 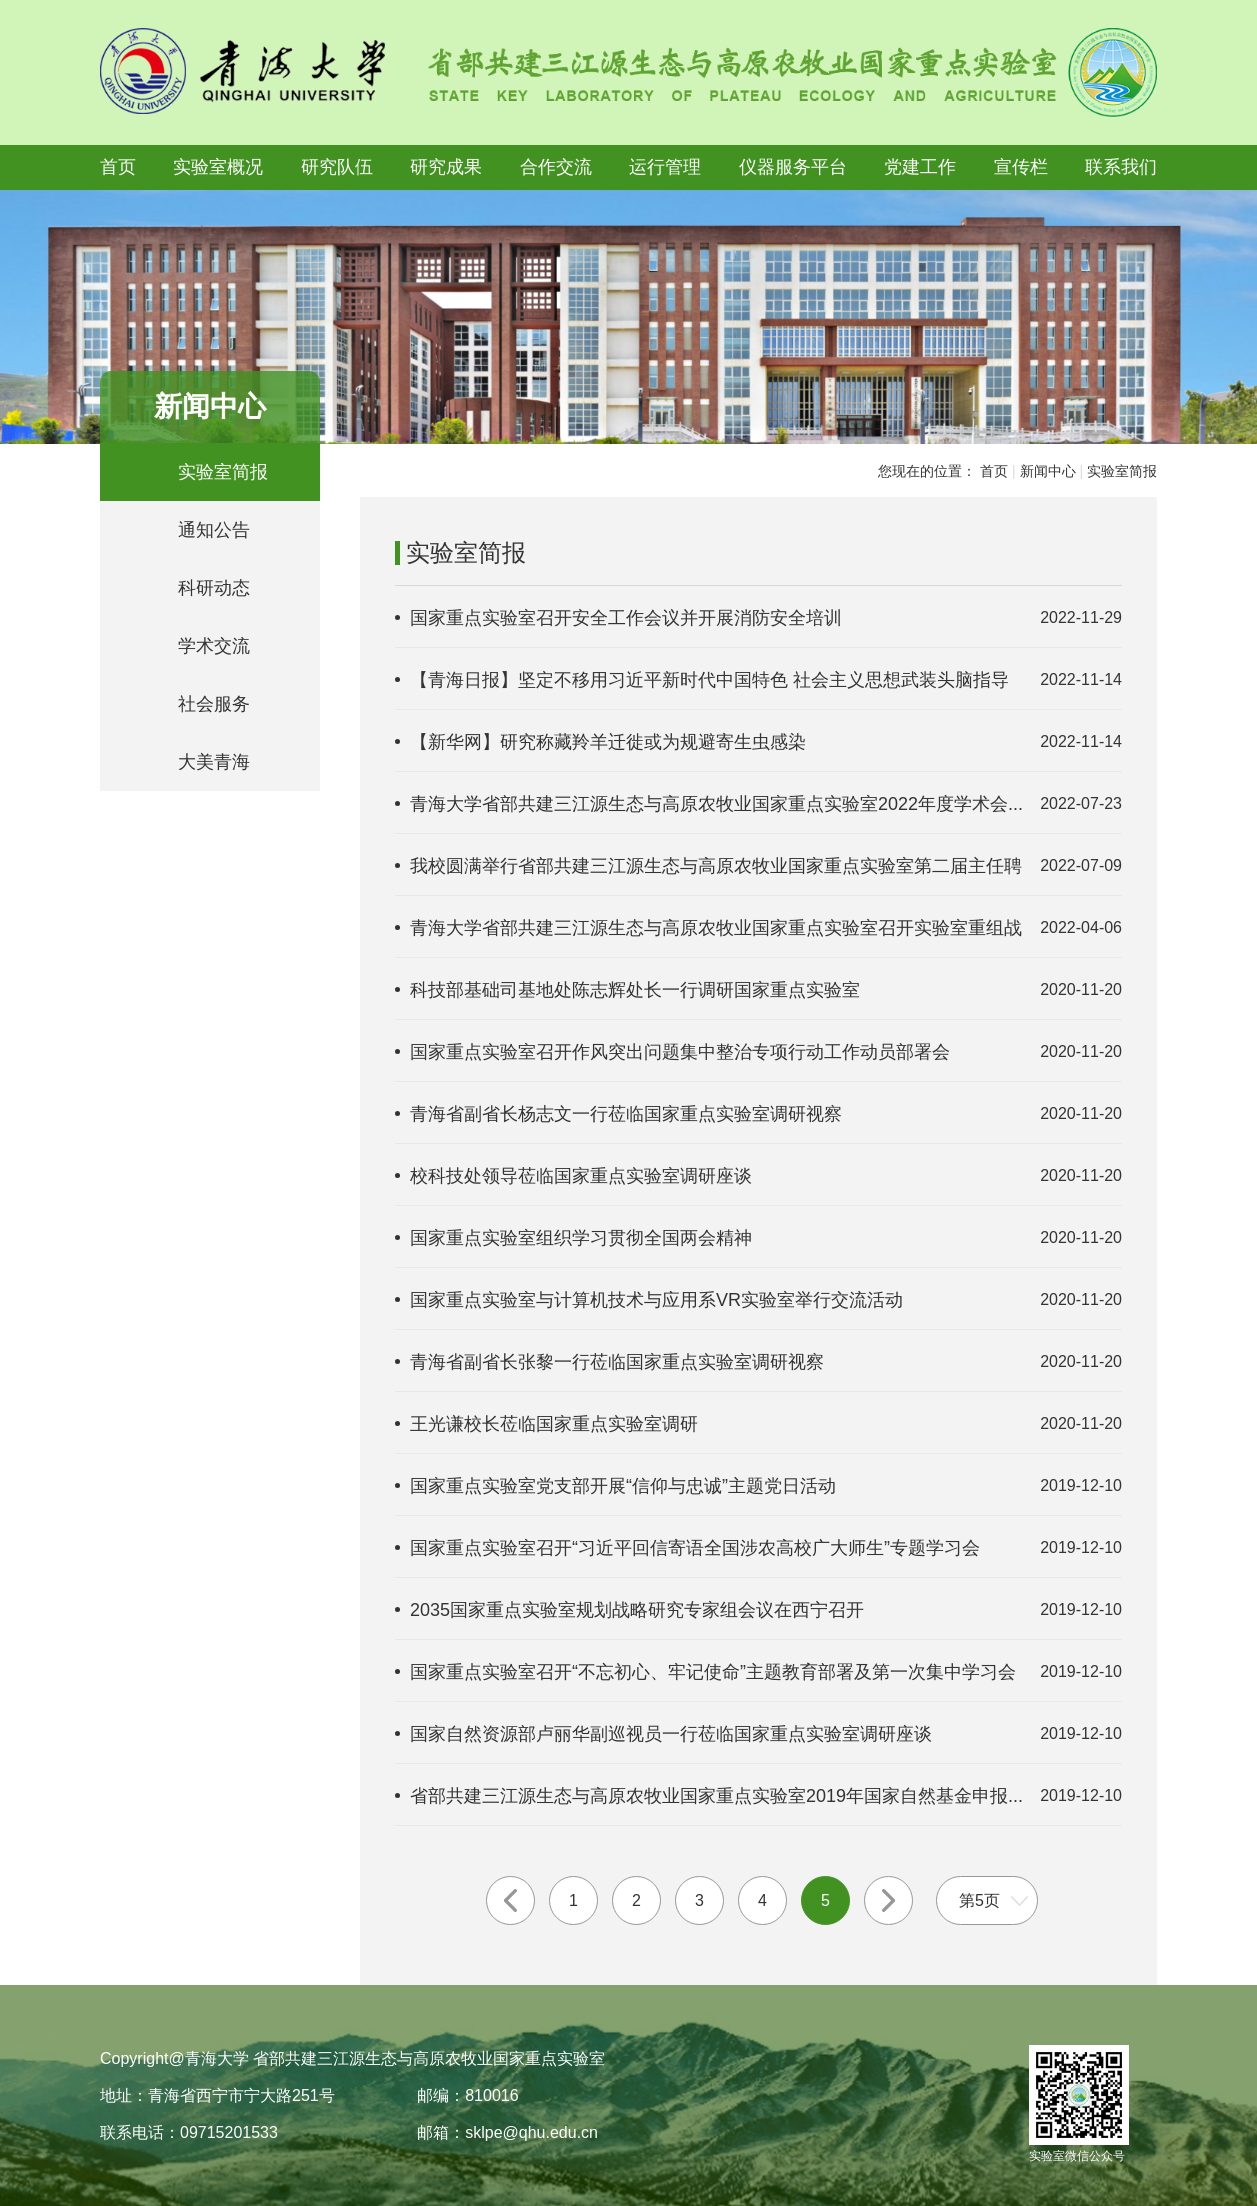 What do you see at coordinates (716, 867) in the screenshot?
I see `我校圆满举行省部共建三江源生态与高原农牧业国家重点实验室第二届主任聘任...` at bounding box center [716, 867].